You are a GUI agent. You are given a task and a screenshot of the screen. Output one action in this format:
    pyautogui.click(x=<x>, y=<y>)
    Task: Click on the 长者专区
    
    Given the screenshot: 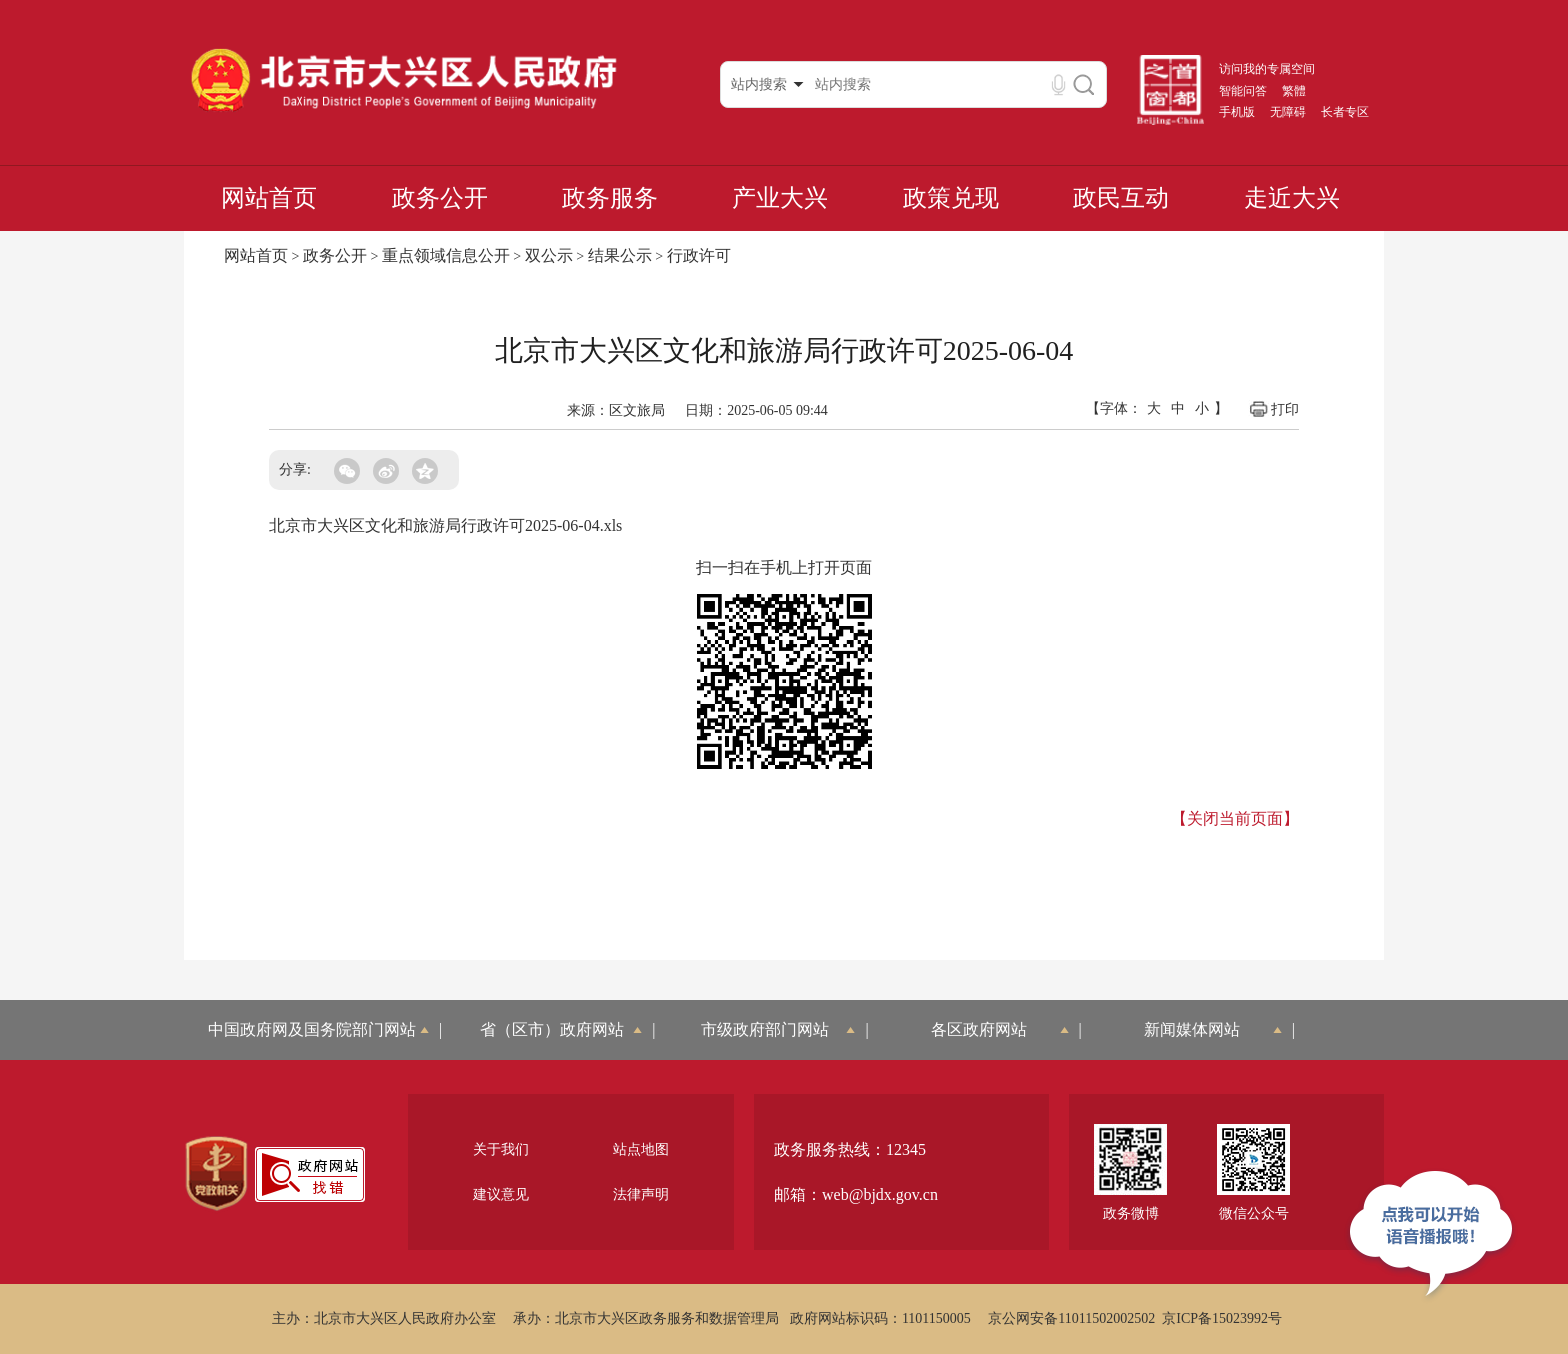 What is the action you would take?
    pyautogui.click(x=1345, y=112)
    